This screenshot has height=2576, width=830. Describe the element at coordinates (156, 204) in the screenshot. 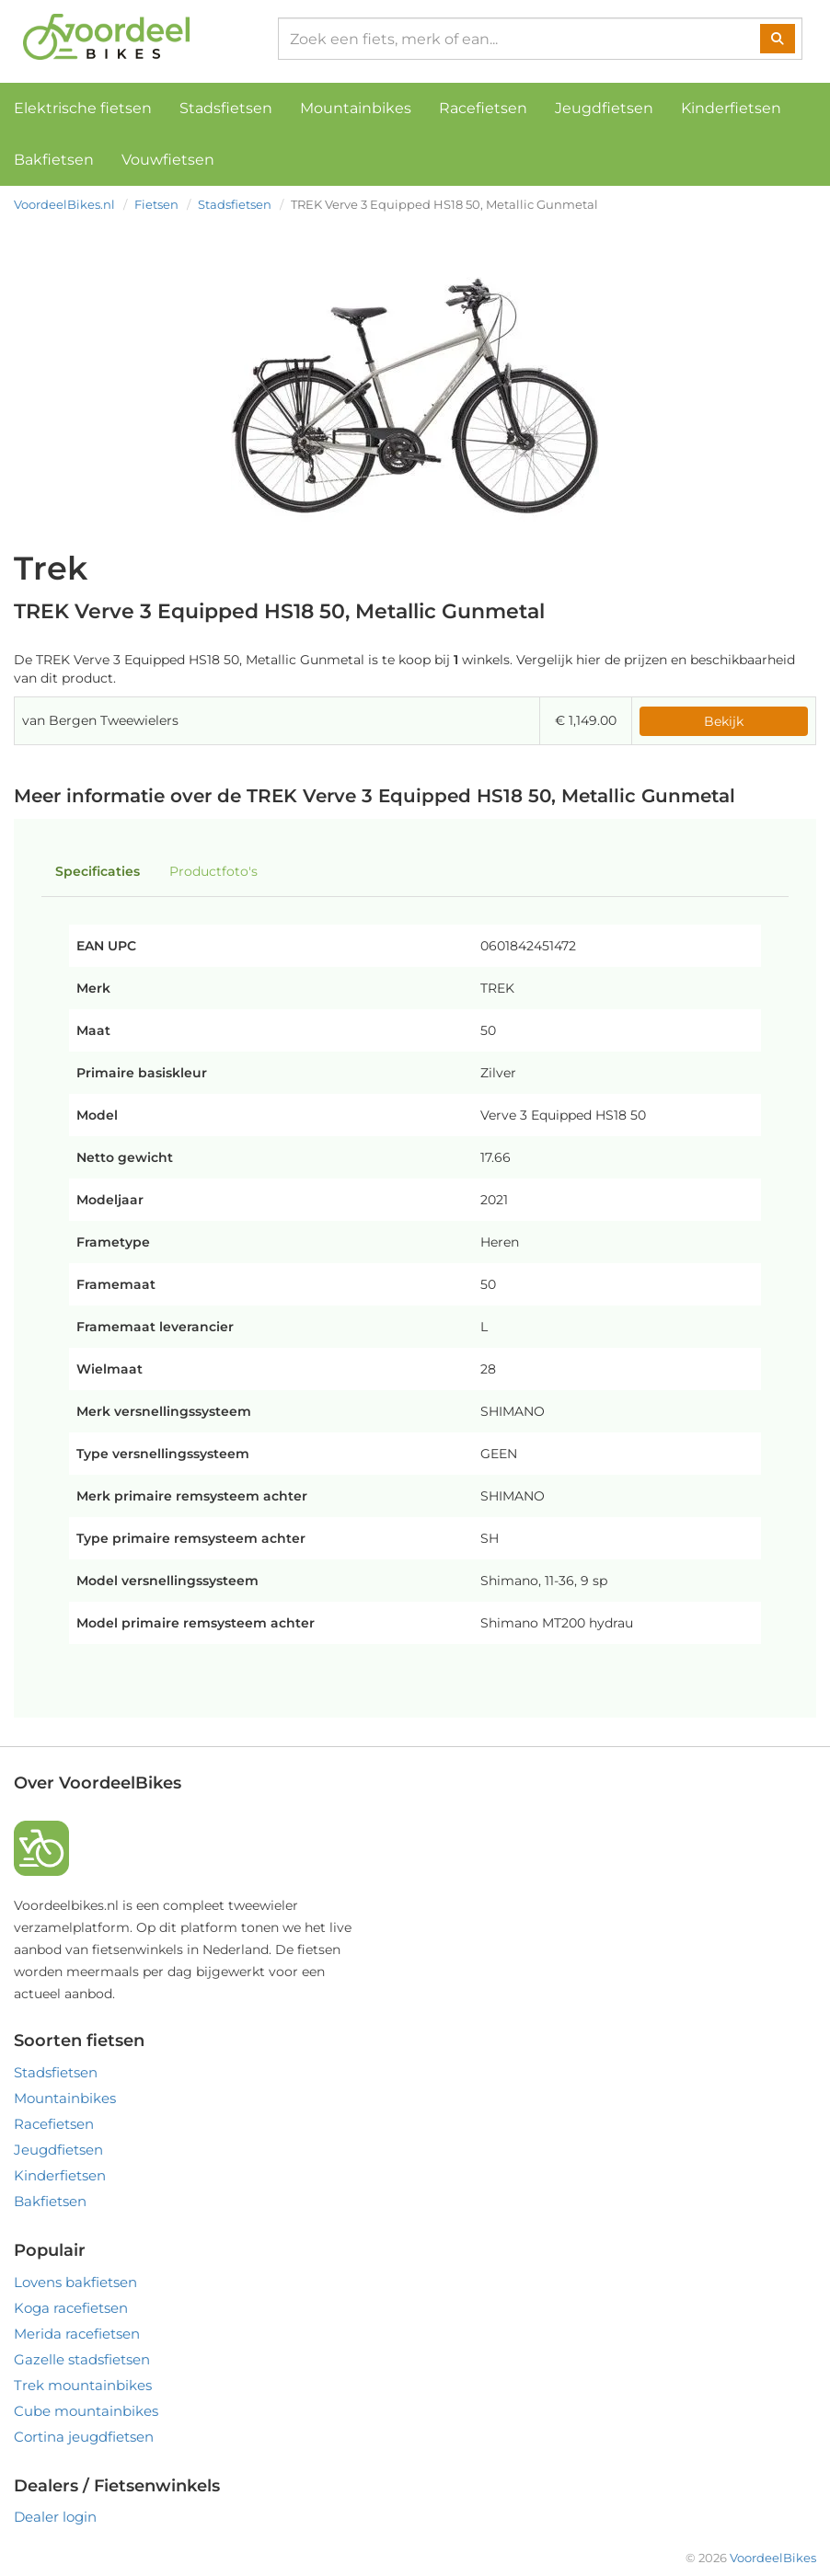

I see `Fietsen` at that location.